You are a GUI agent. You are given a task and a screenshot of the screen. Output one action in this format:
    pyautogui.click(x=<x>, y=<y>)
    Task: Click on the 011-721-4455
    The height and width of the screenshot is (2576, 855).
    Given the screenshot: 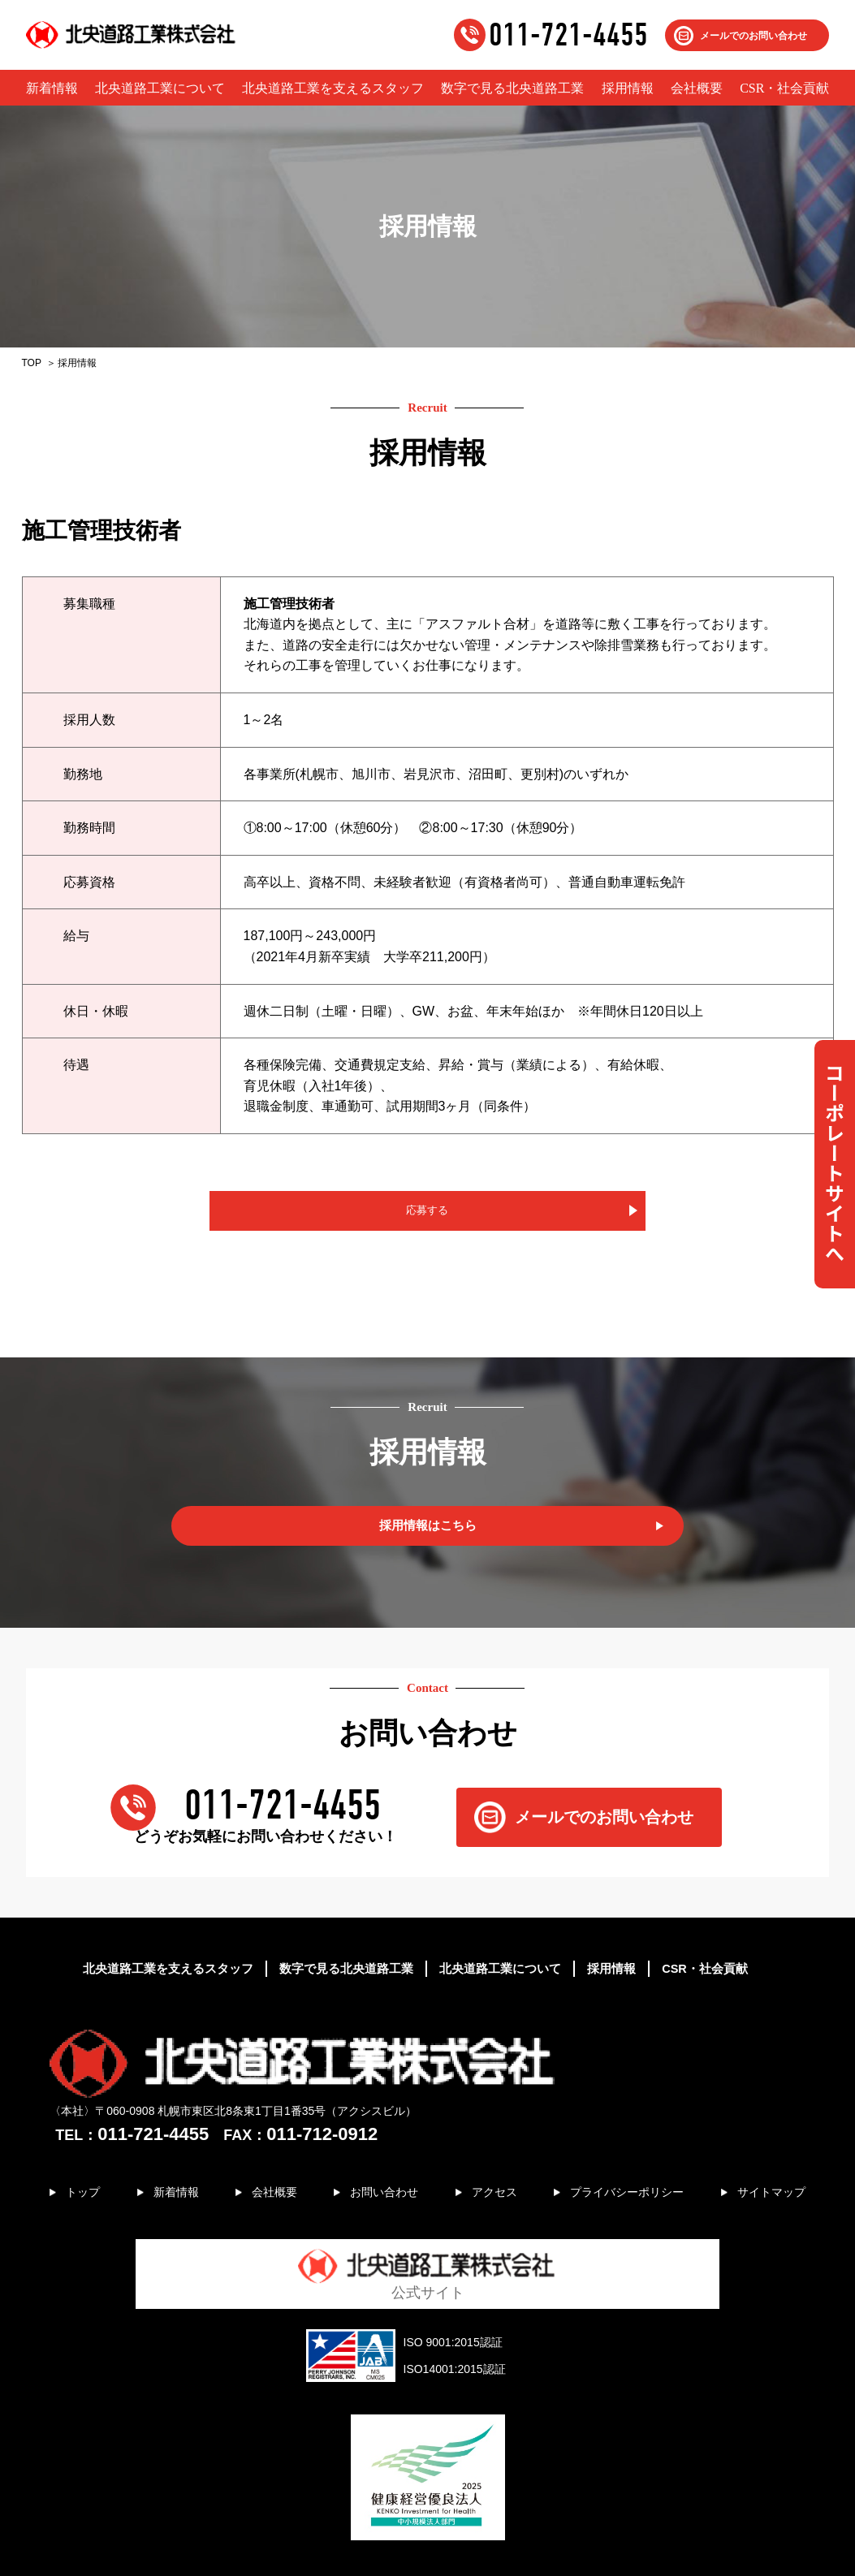 What is the action you would take?
    pyautogui.click(x=568, y=35)
    